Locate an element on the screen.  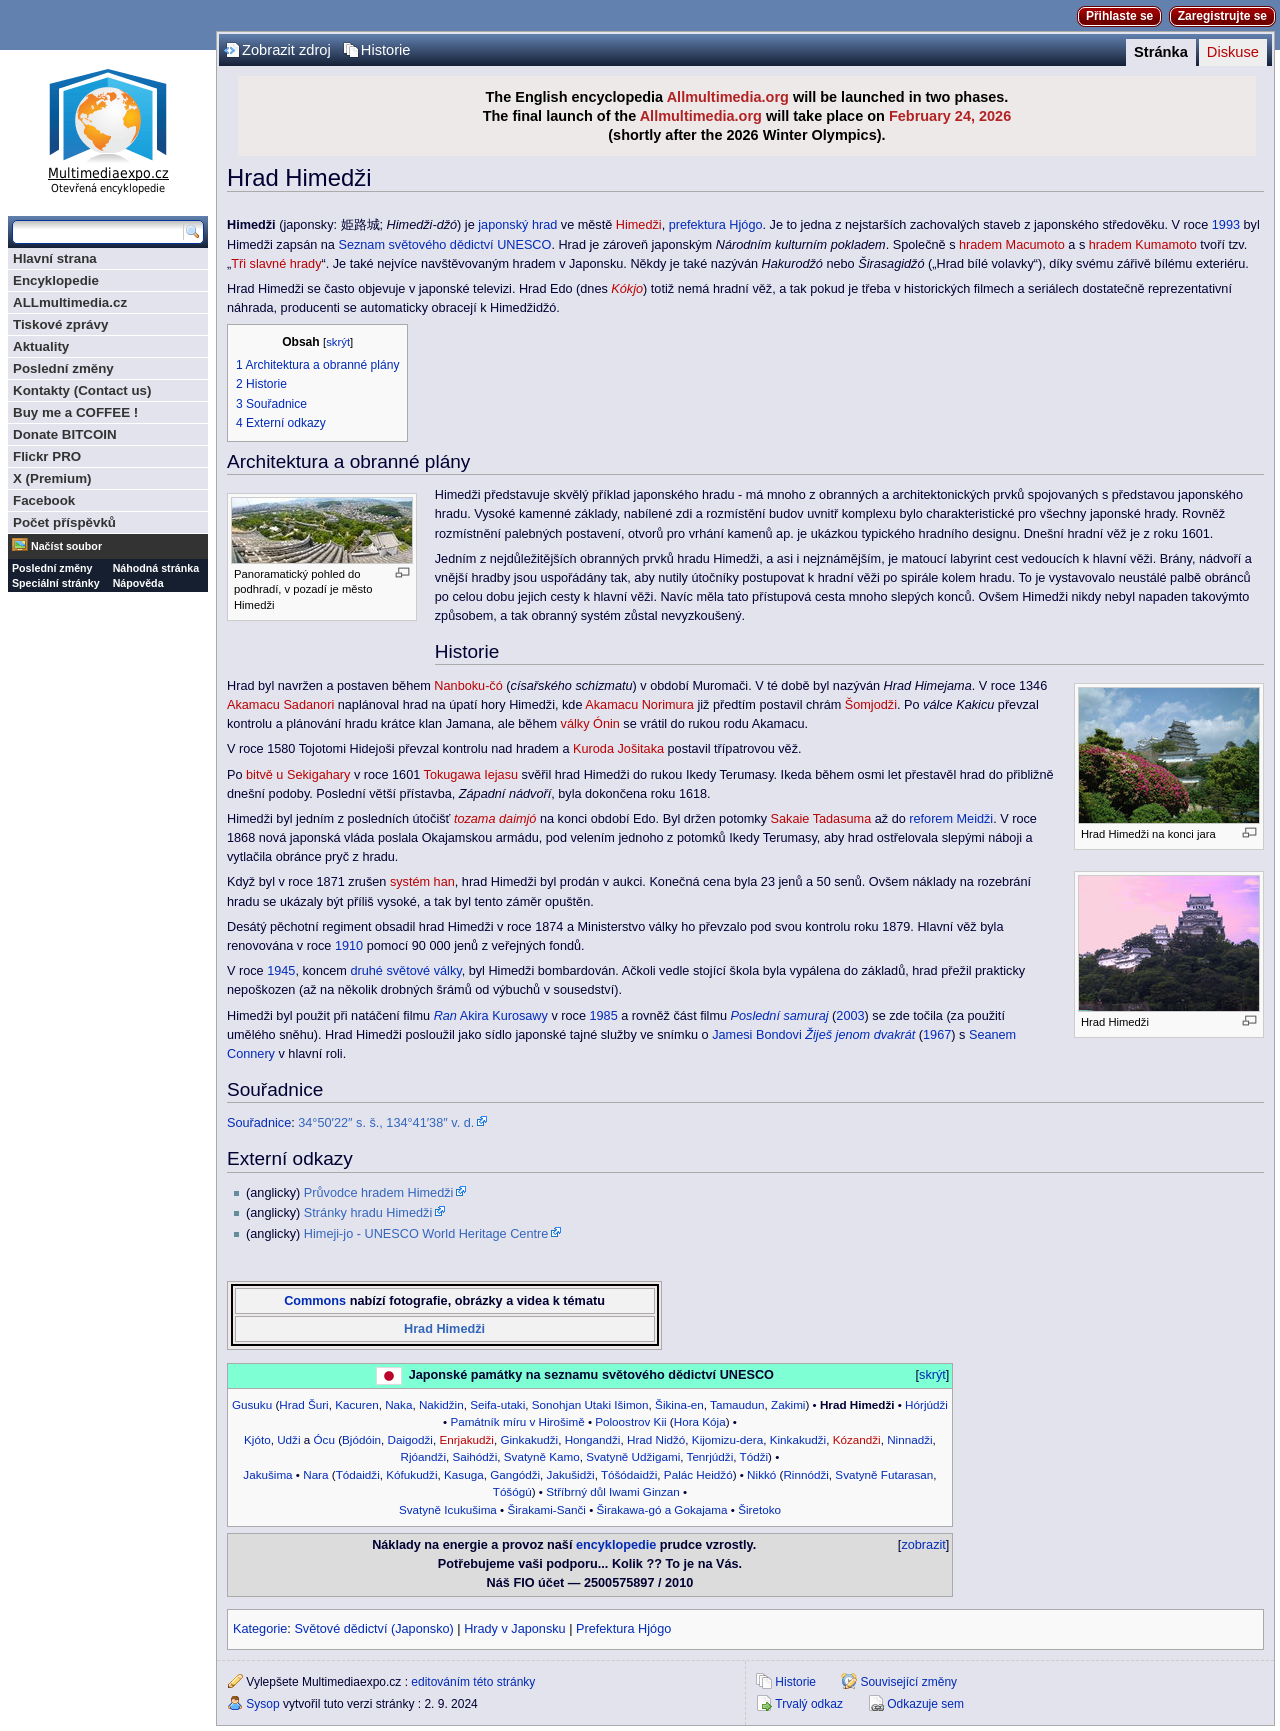
Sysop is located at coordinates (262, 1704).